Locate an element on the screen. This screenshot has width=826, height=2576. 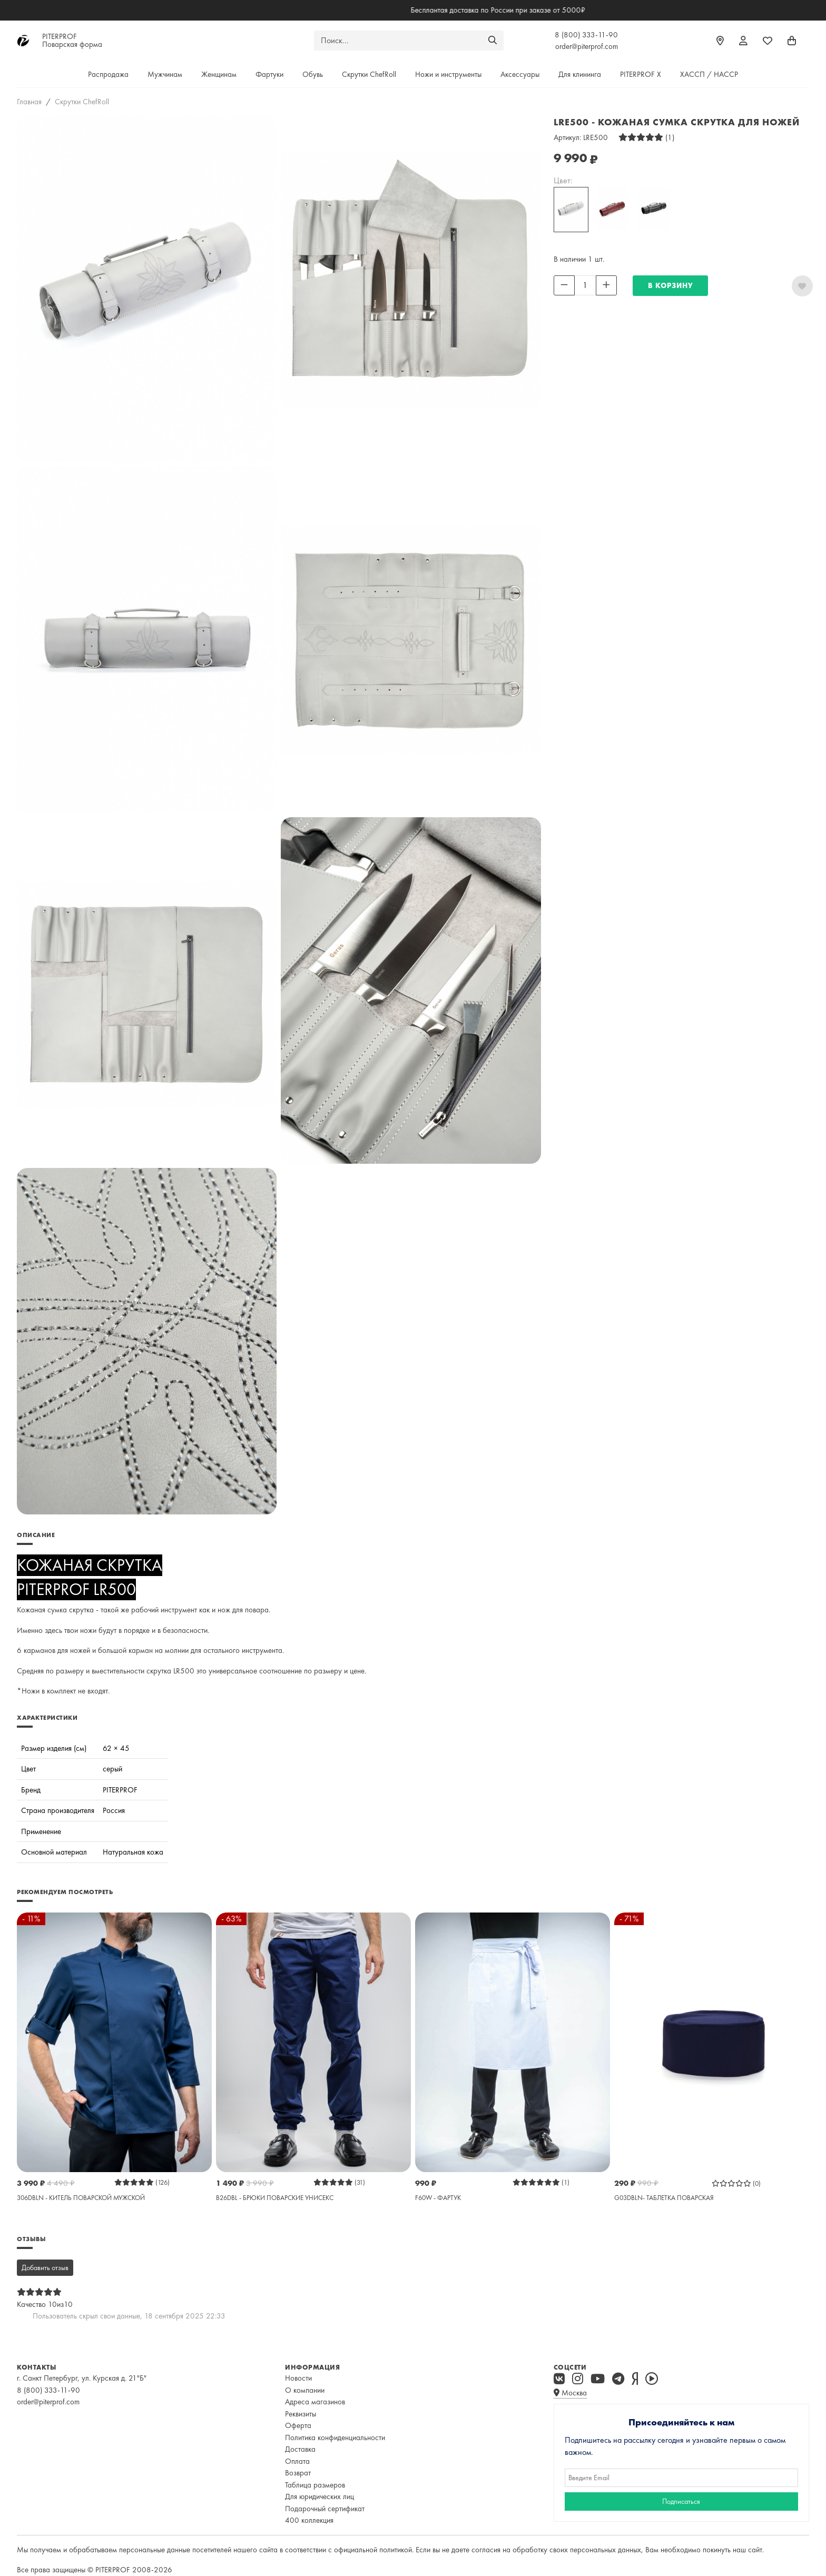
Новости is located at coordinates (298, 2378).